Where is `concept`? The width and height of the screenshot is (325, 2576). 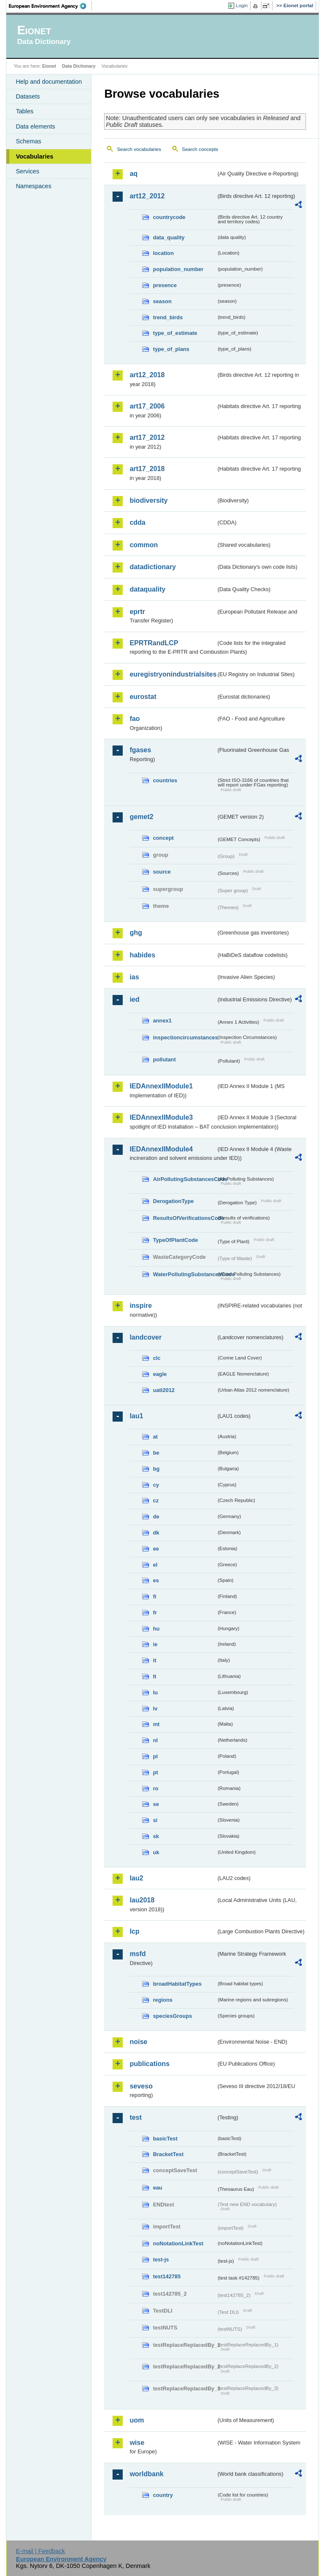
concept is located at coordinates (163, 838).